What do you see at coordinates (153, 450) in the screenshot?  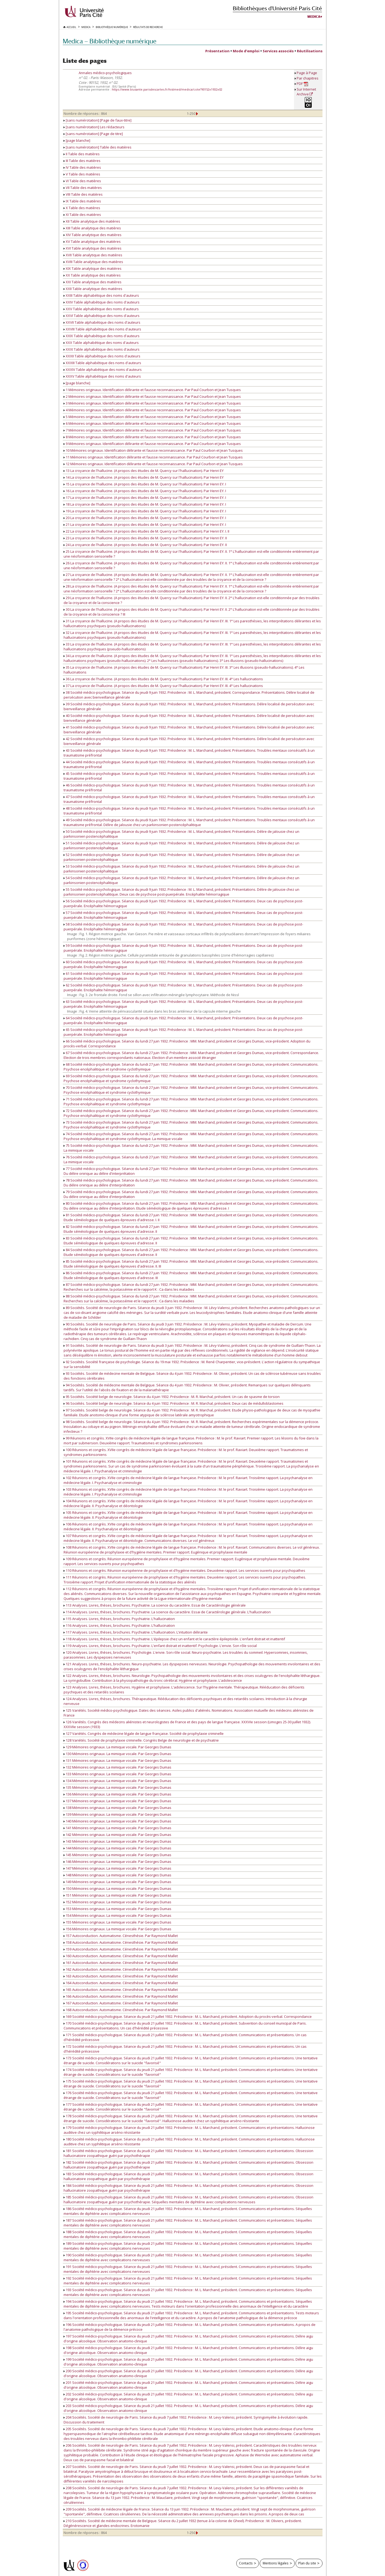 I see `10 Mémoires originaux. Identification délirante et fausse reconnaissance. Par Paul Courbon et Jean Tusques` at bounding box center [153, 450].